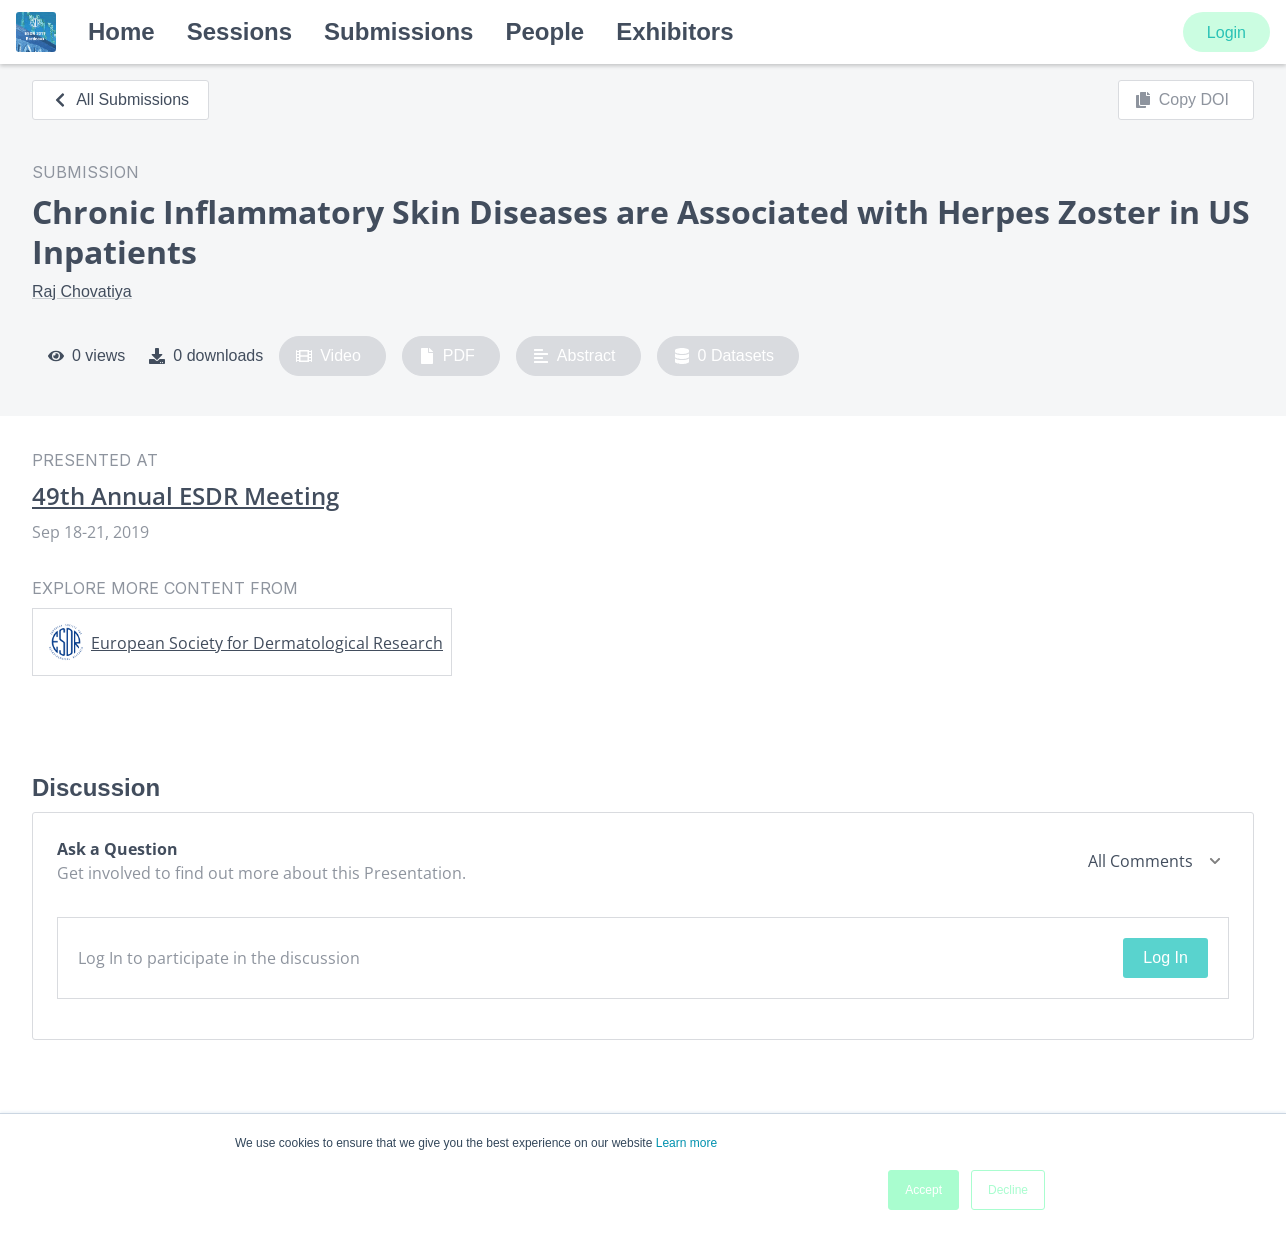 The image size is (1286, 1236). What do you see at coordinates (674, 31) in the screenshot?
I see `Exhibitors` at bounding box center [674, 31].